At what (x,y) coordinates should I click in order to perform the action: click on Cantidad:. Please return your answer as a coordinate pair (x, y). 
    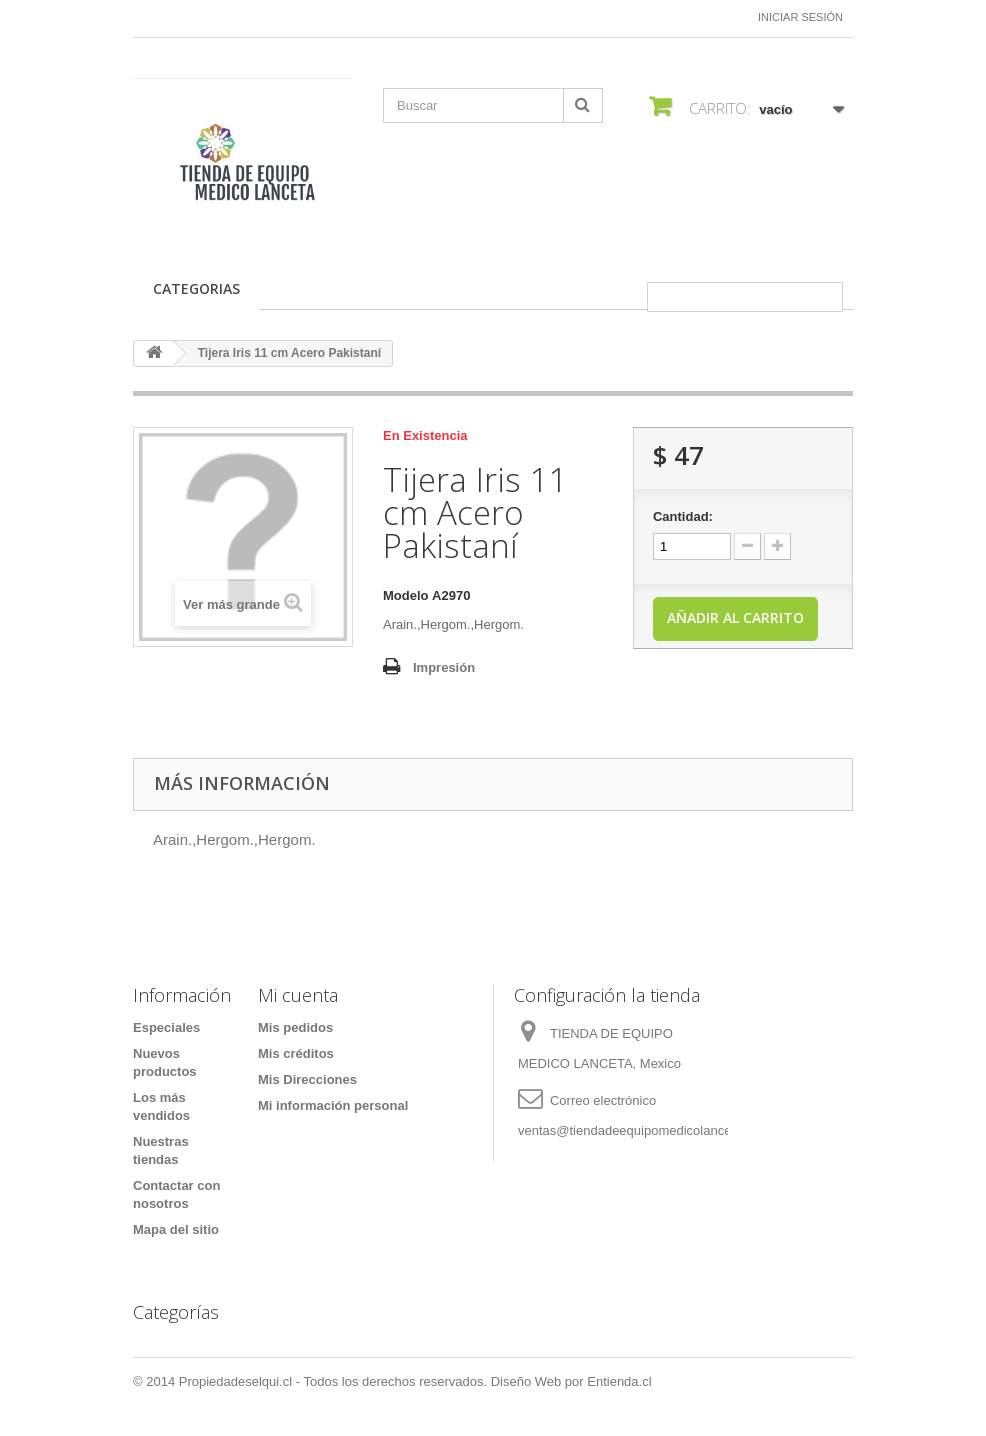
    Looking at the image, I should click on (683, 516).